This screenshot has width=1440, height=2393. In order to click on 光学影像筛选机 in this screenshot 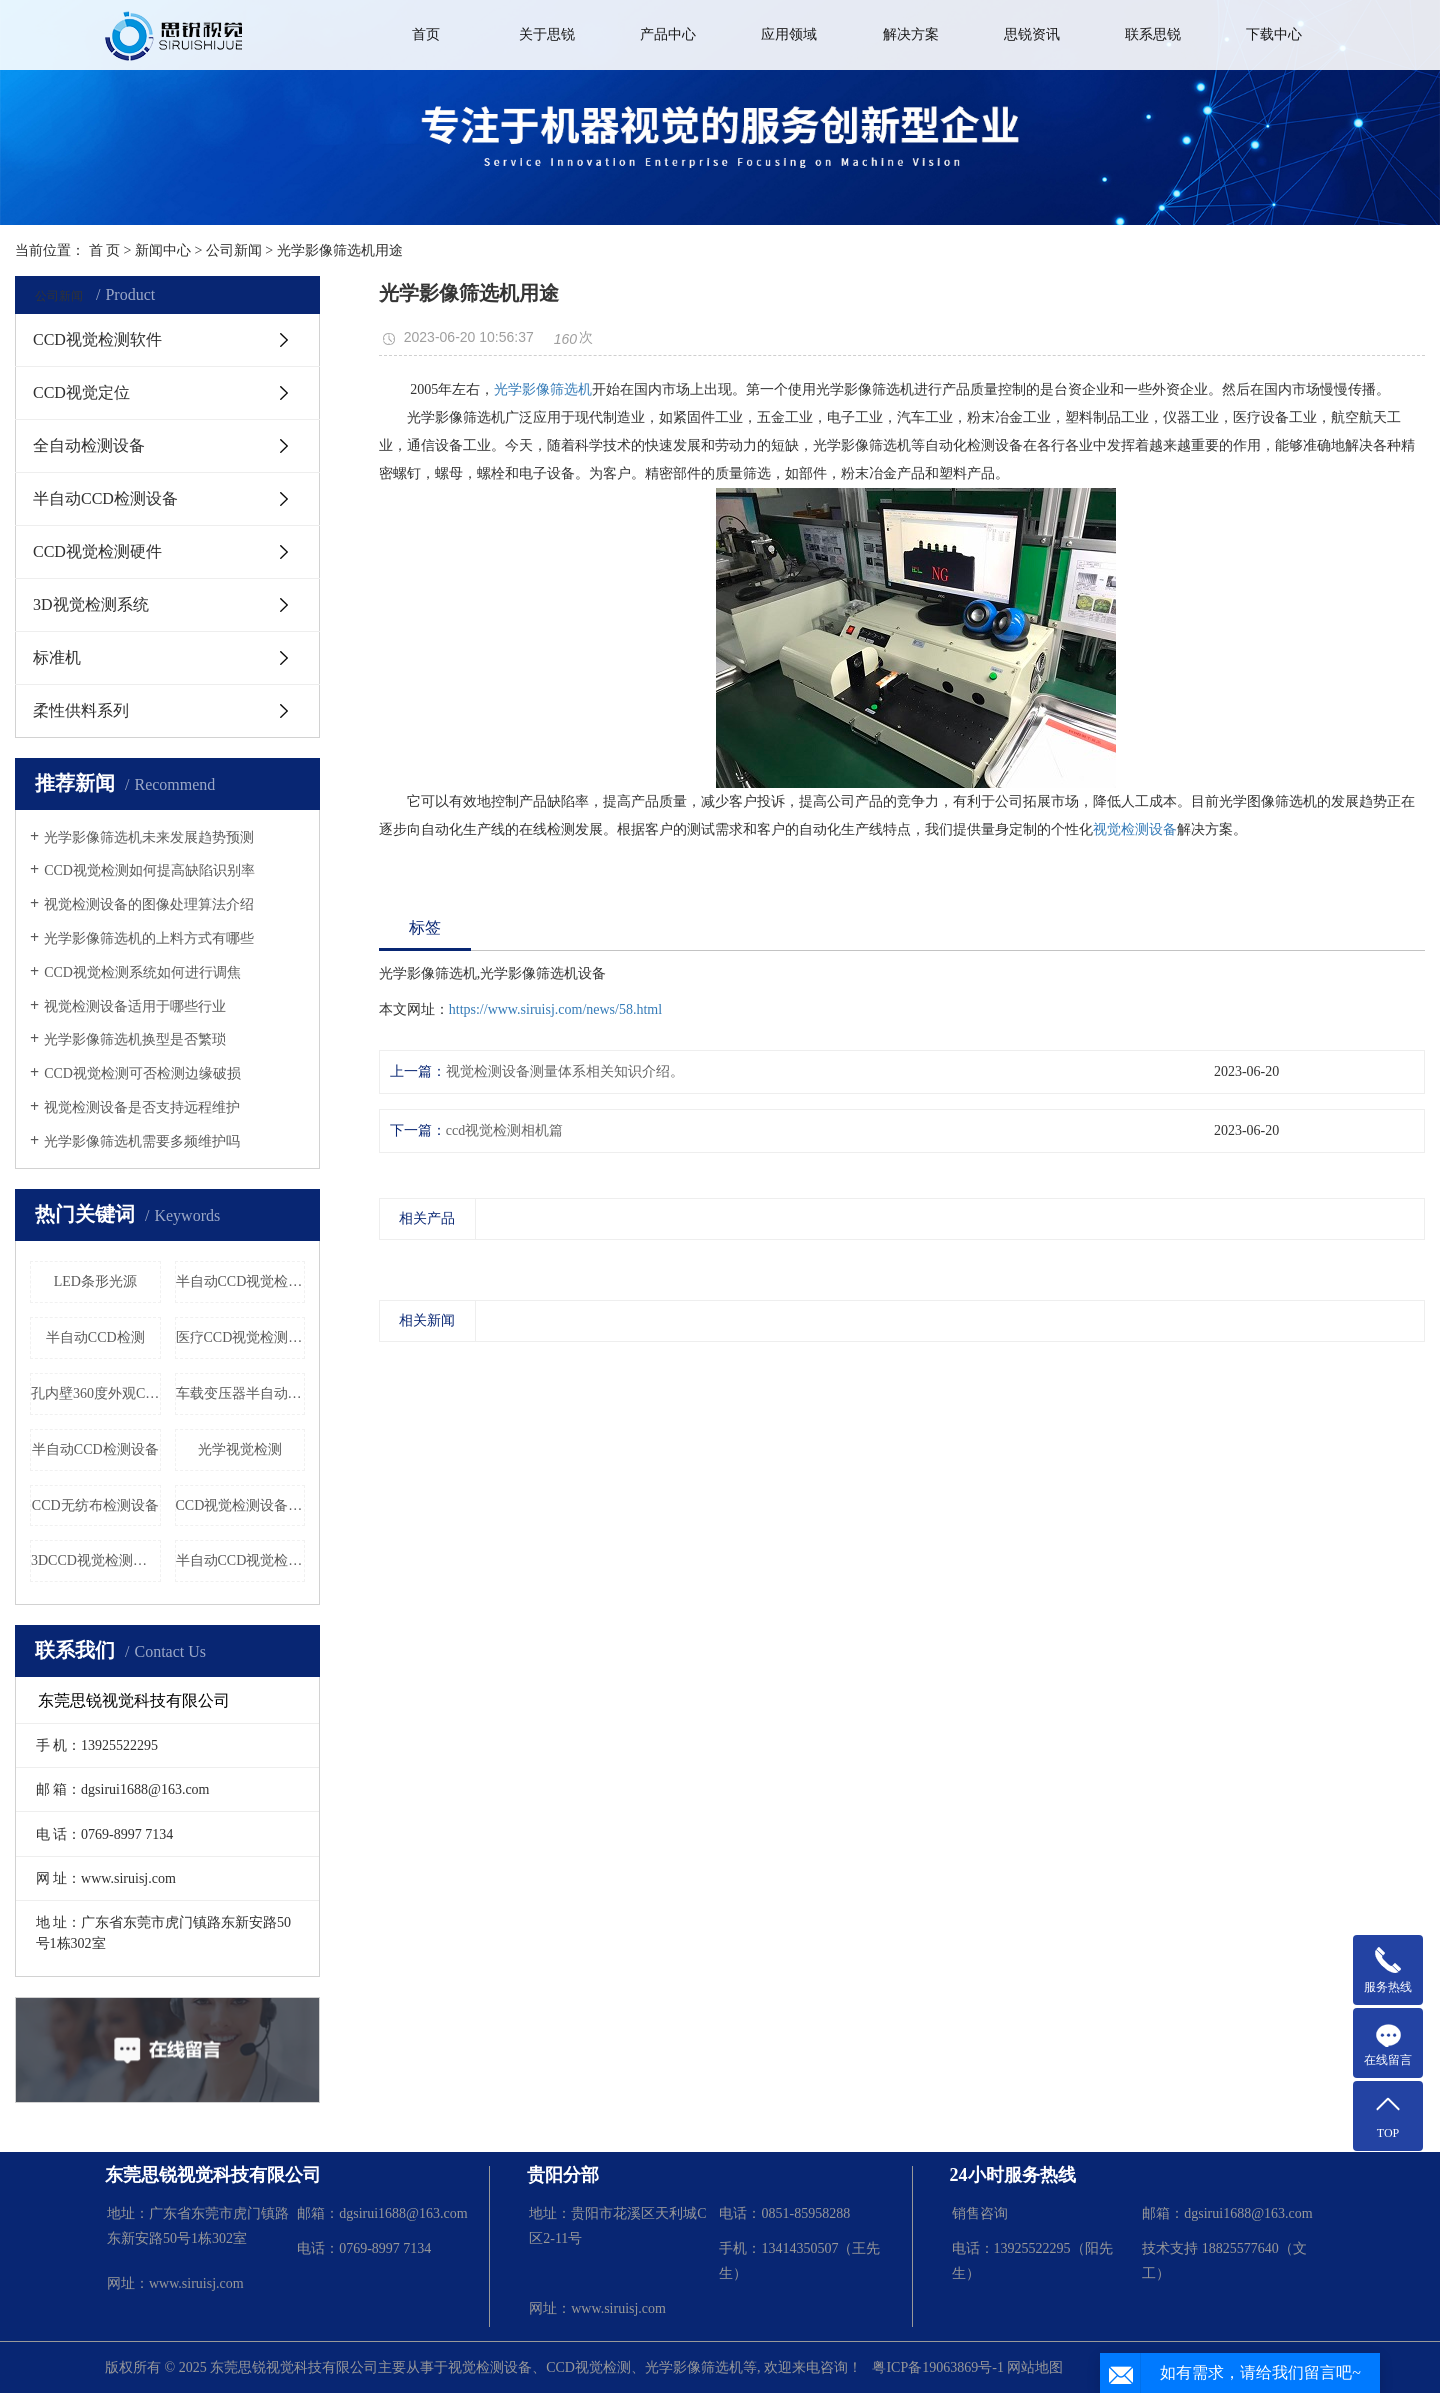, I will do `click(543, 389)`.